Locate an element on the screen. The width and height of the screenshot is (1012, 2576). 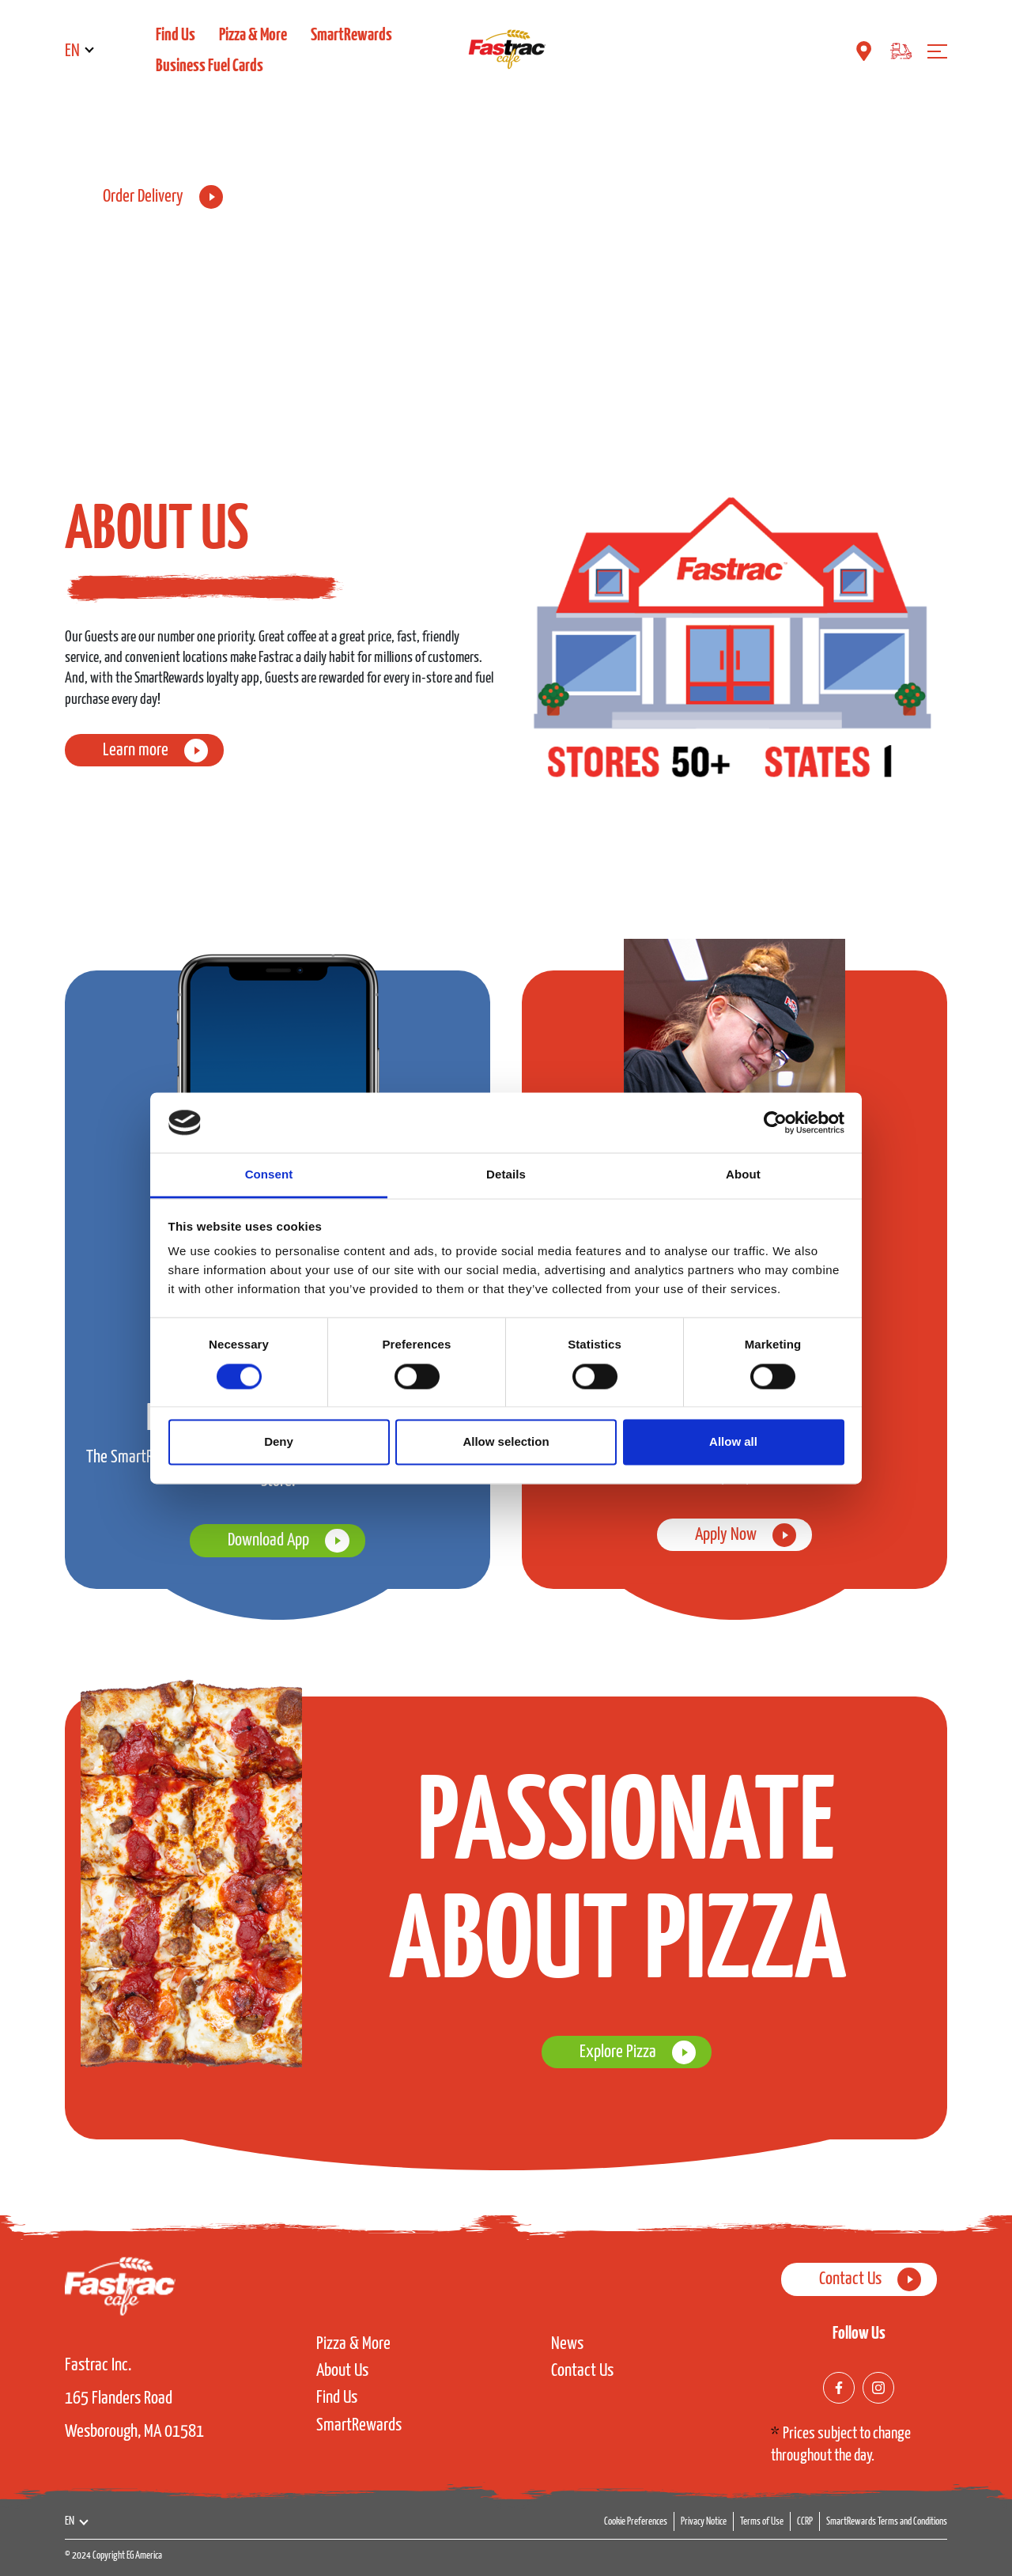
Allow selection is located at coordinates (506, 1442).